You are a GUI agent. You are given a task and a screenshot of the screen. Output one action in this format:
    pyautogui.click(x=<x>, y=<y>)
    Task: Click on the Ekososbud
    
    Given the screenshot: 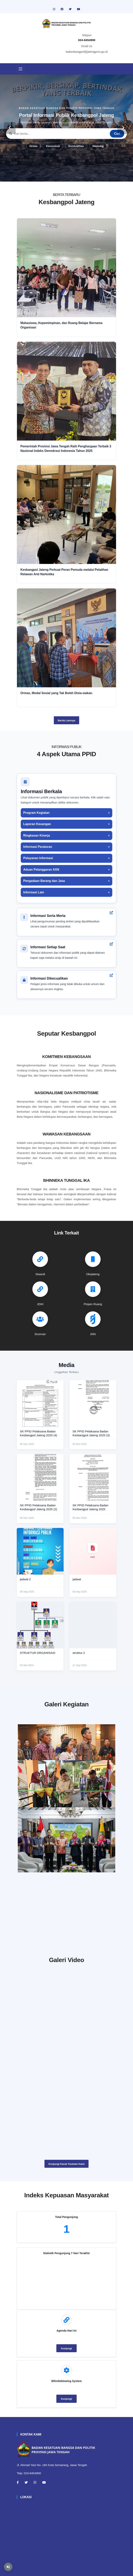 What is the action you would take?
    pyautogui.click(x=53, y=146)
    